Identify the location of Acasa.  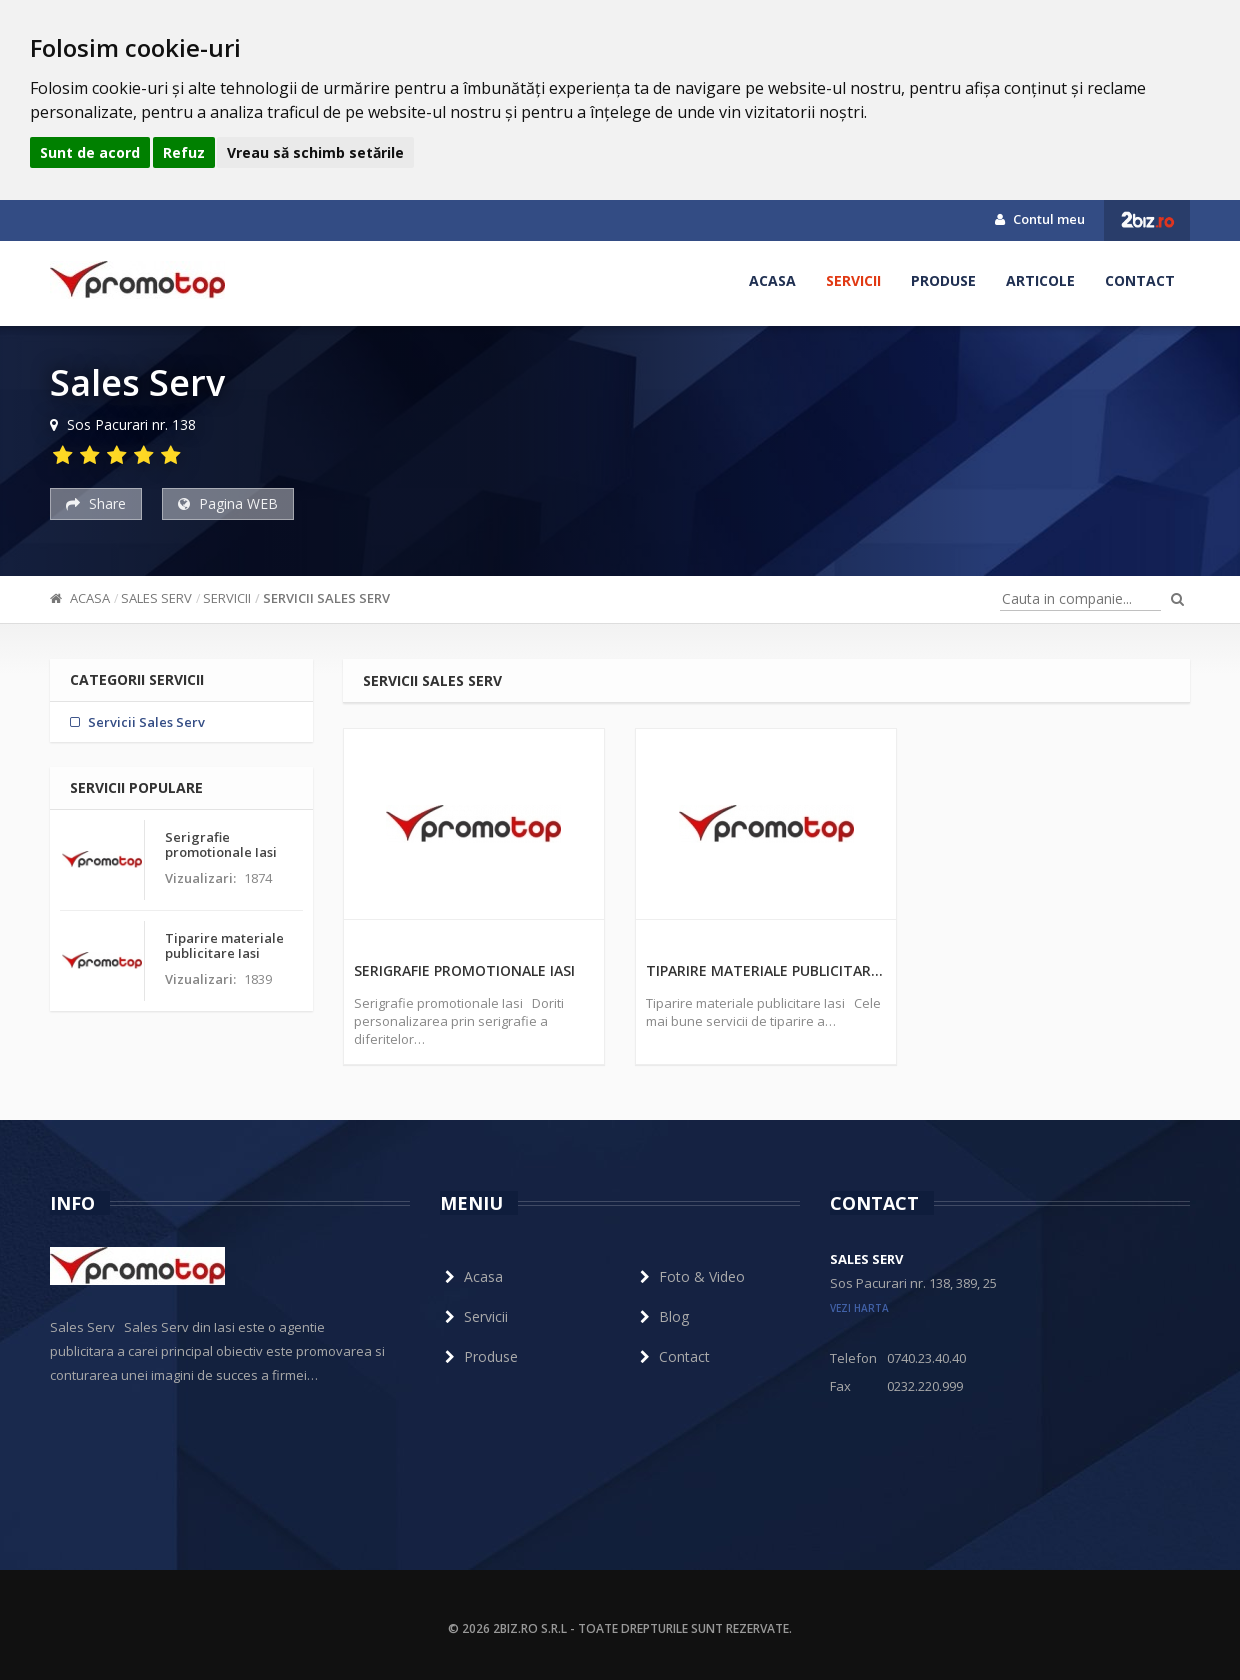
(772, 280).